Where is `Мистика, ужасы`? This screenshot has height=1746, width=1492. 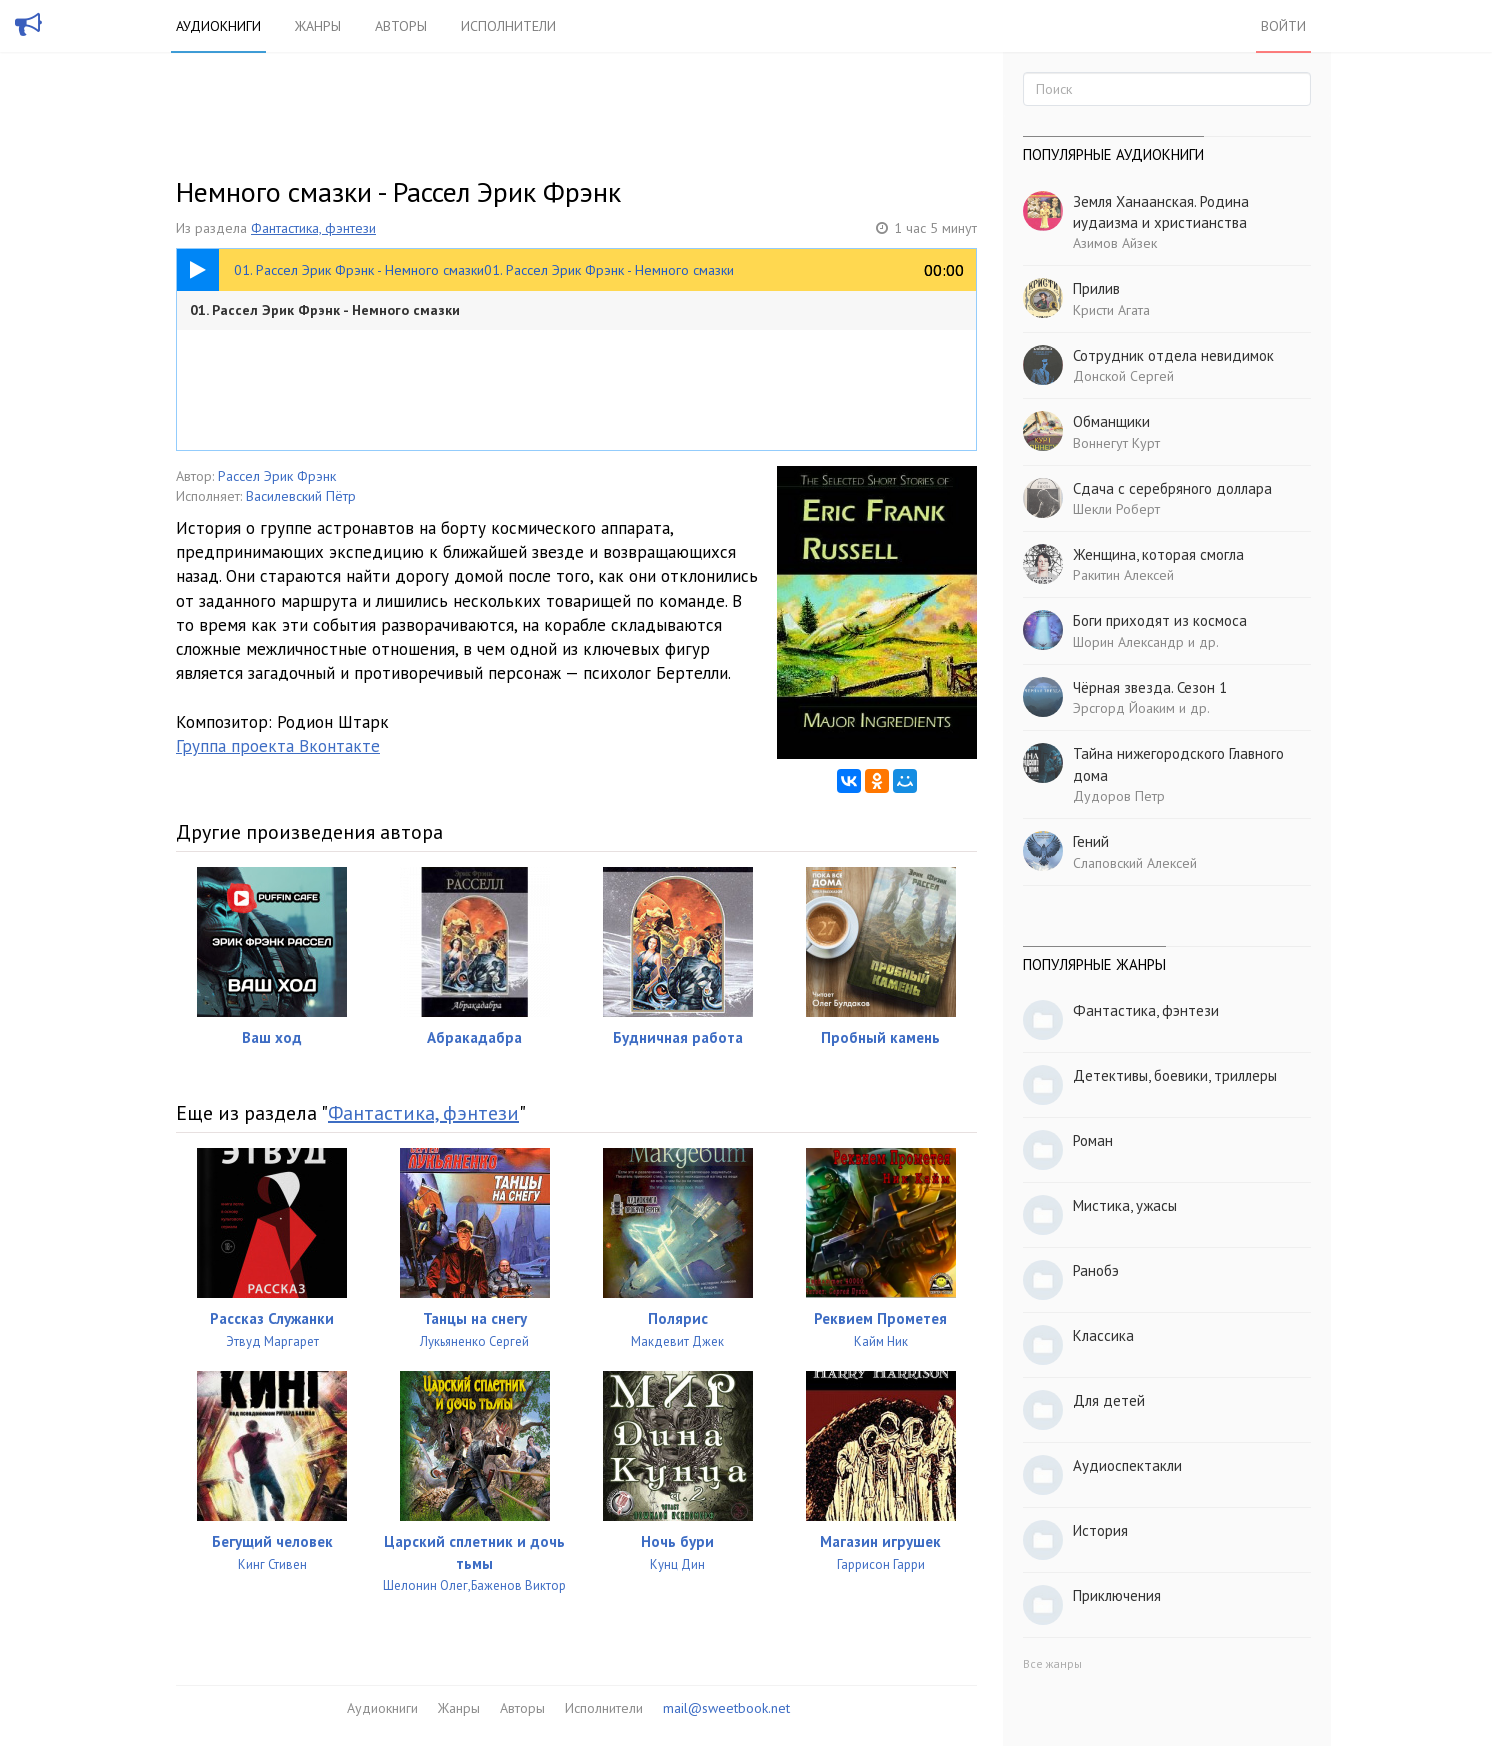
Мистика, ужасы is located at coordinates (1125, 1205).